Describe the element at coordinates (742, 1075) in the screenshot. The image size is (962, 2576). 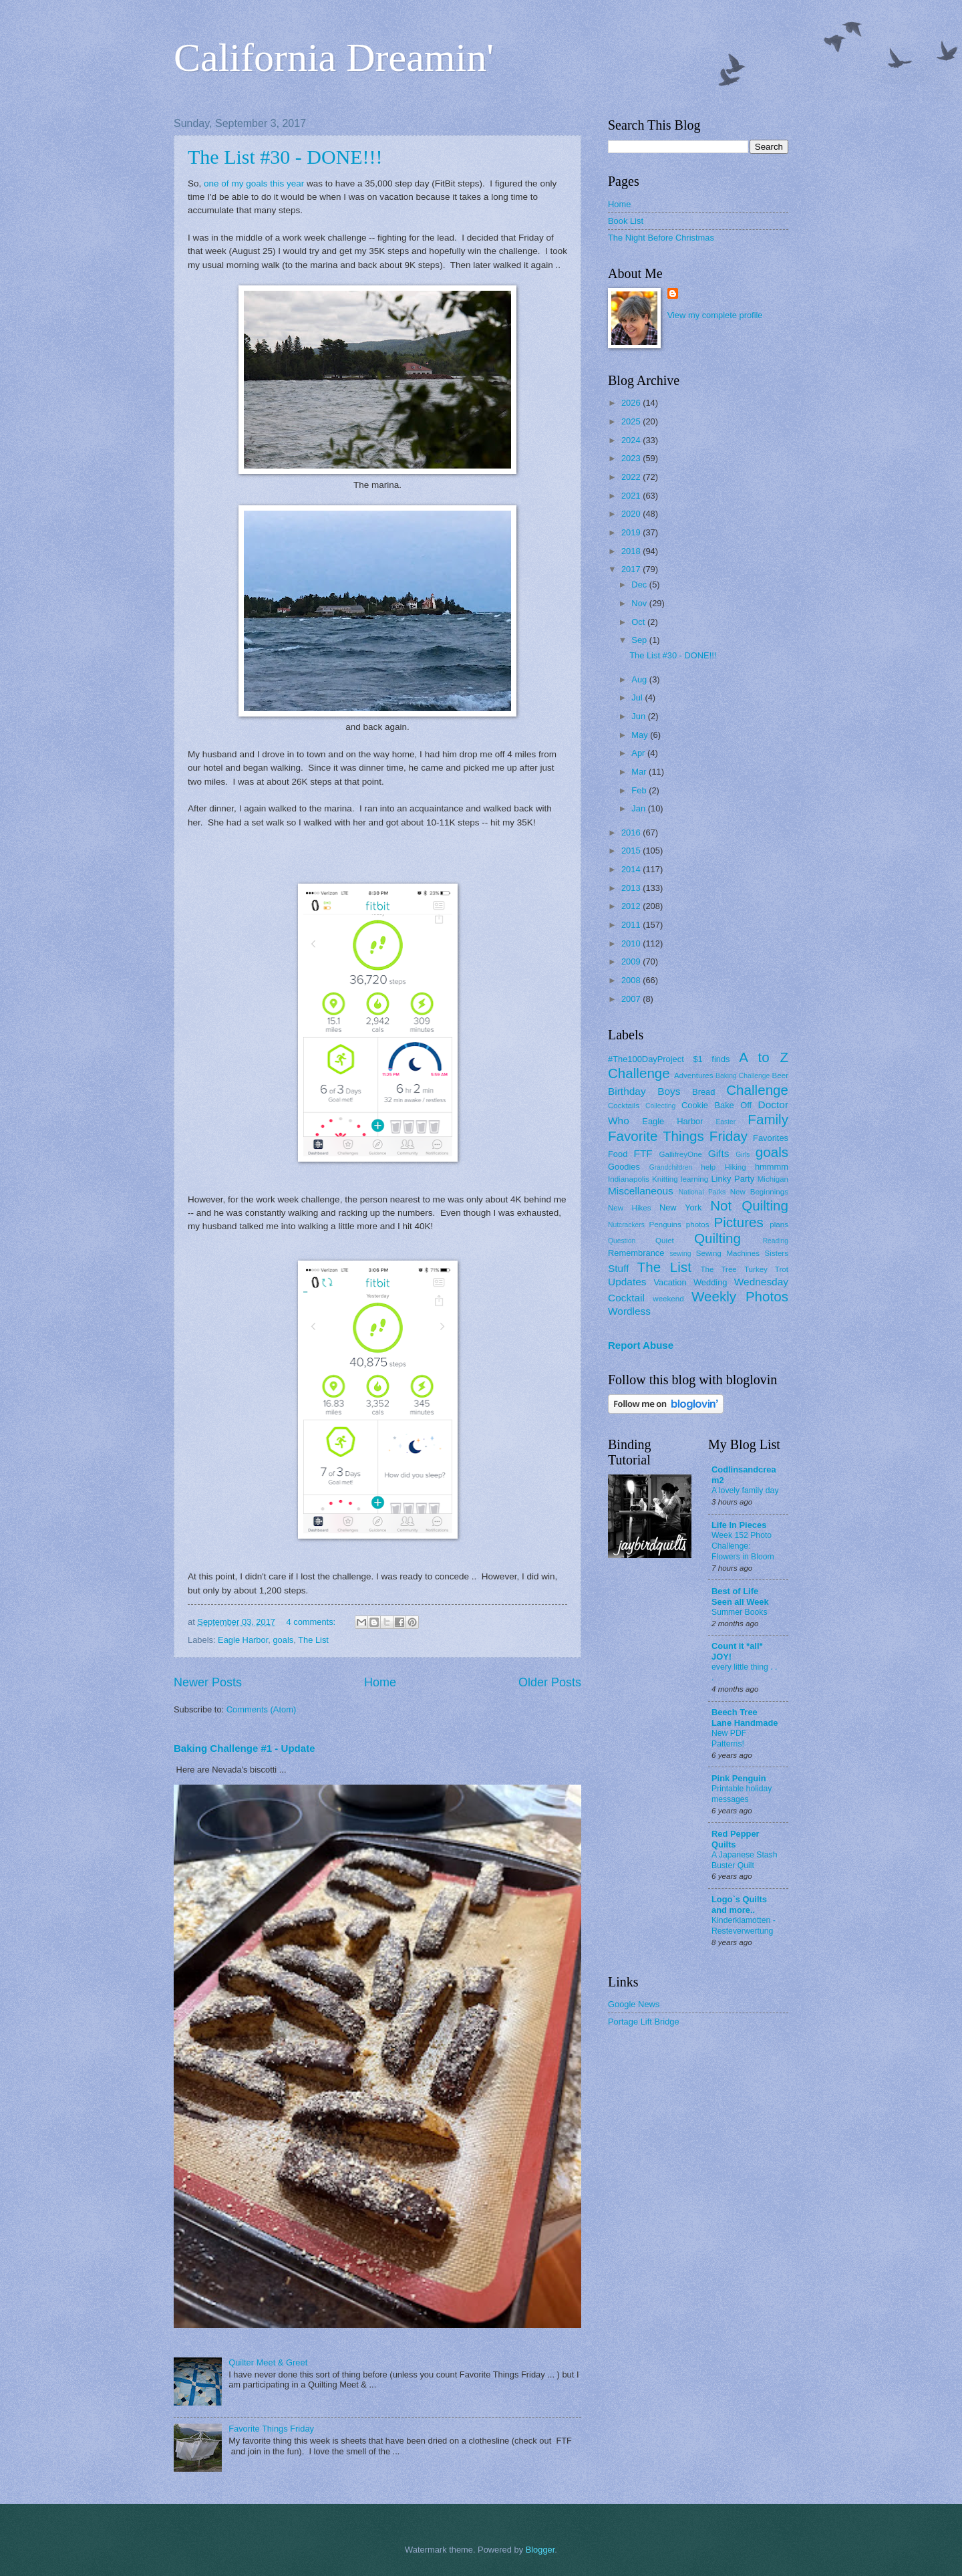
I see `Baking Challenge` at that location.